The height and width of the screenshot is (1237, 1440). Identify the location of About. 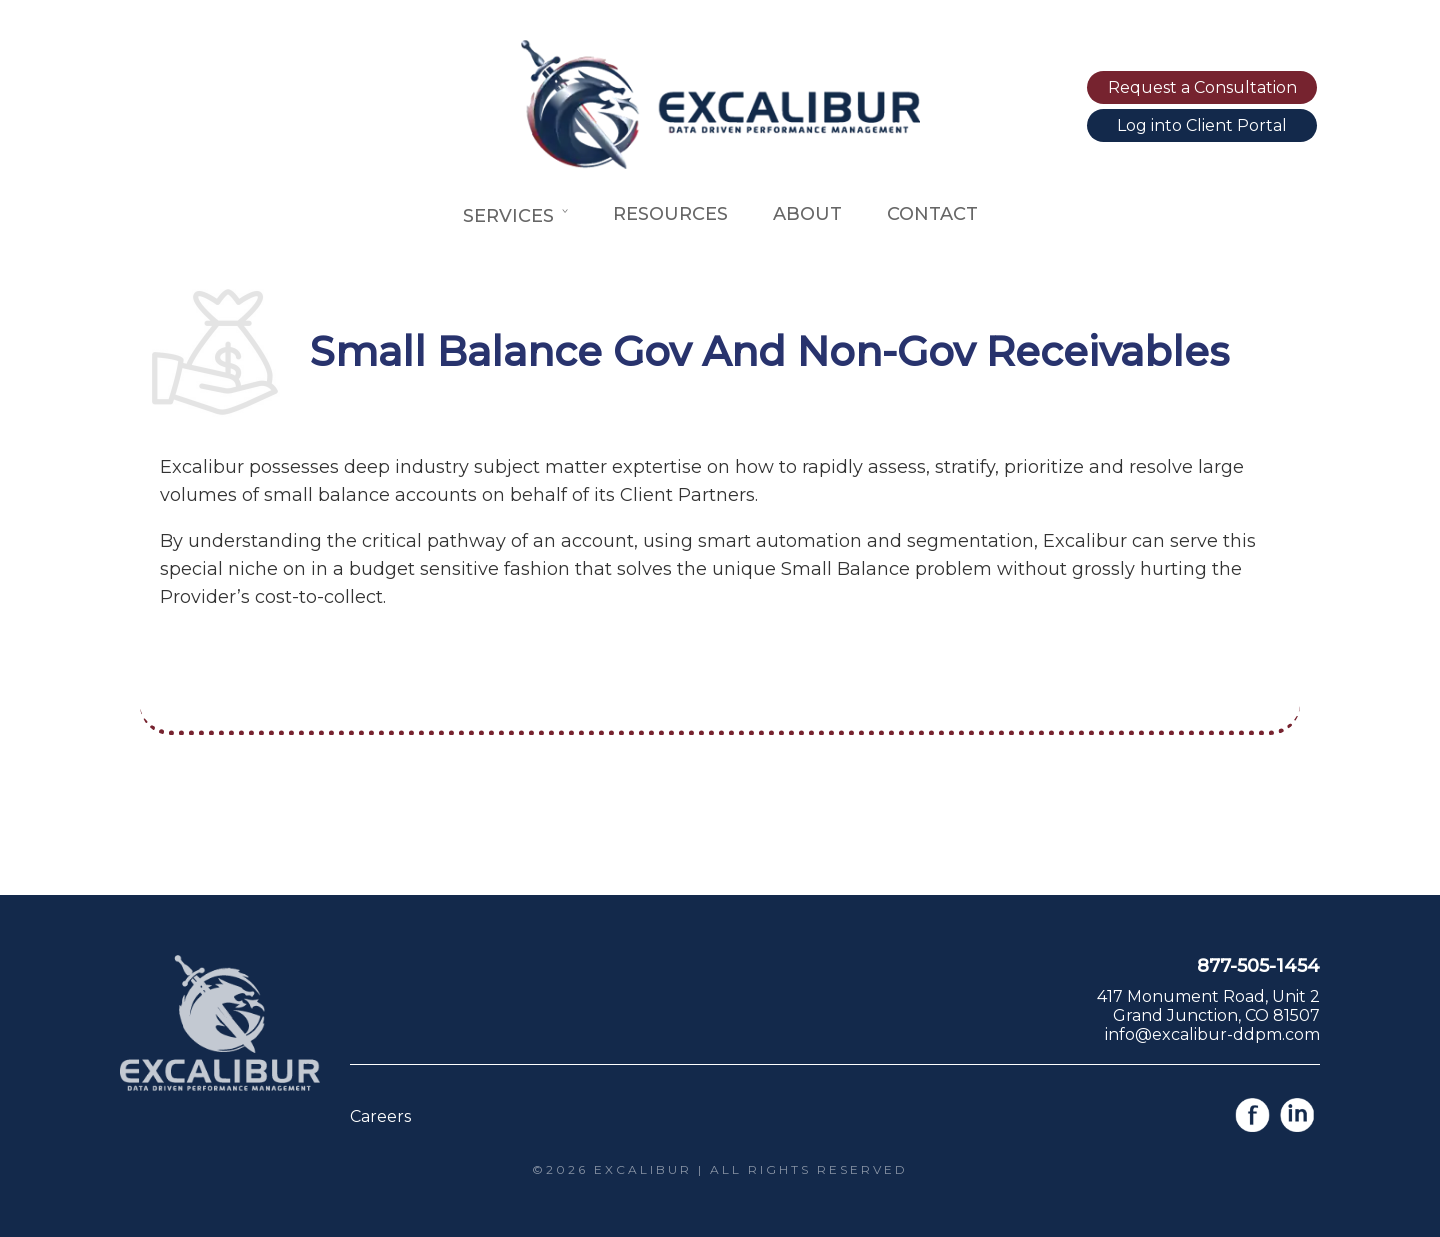
(807, 214).